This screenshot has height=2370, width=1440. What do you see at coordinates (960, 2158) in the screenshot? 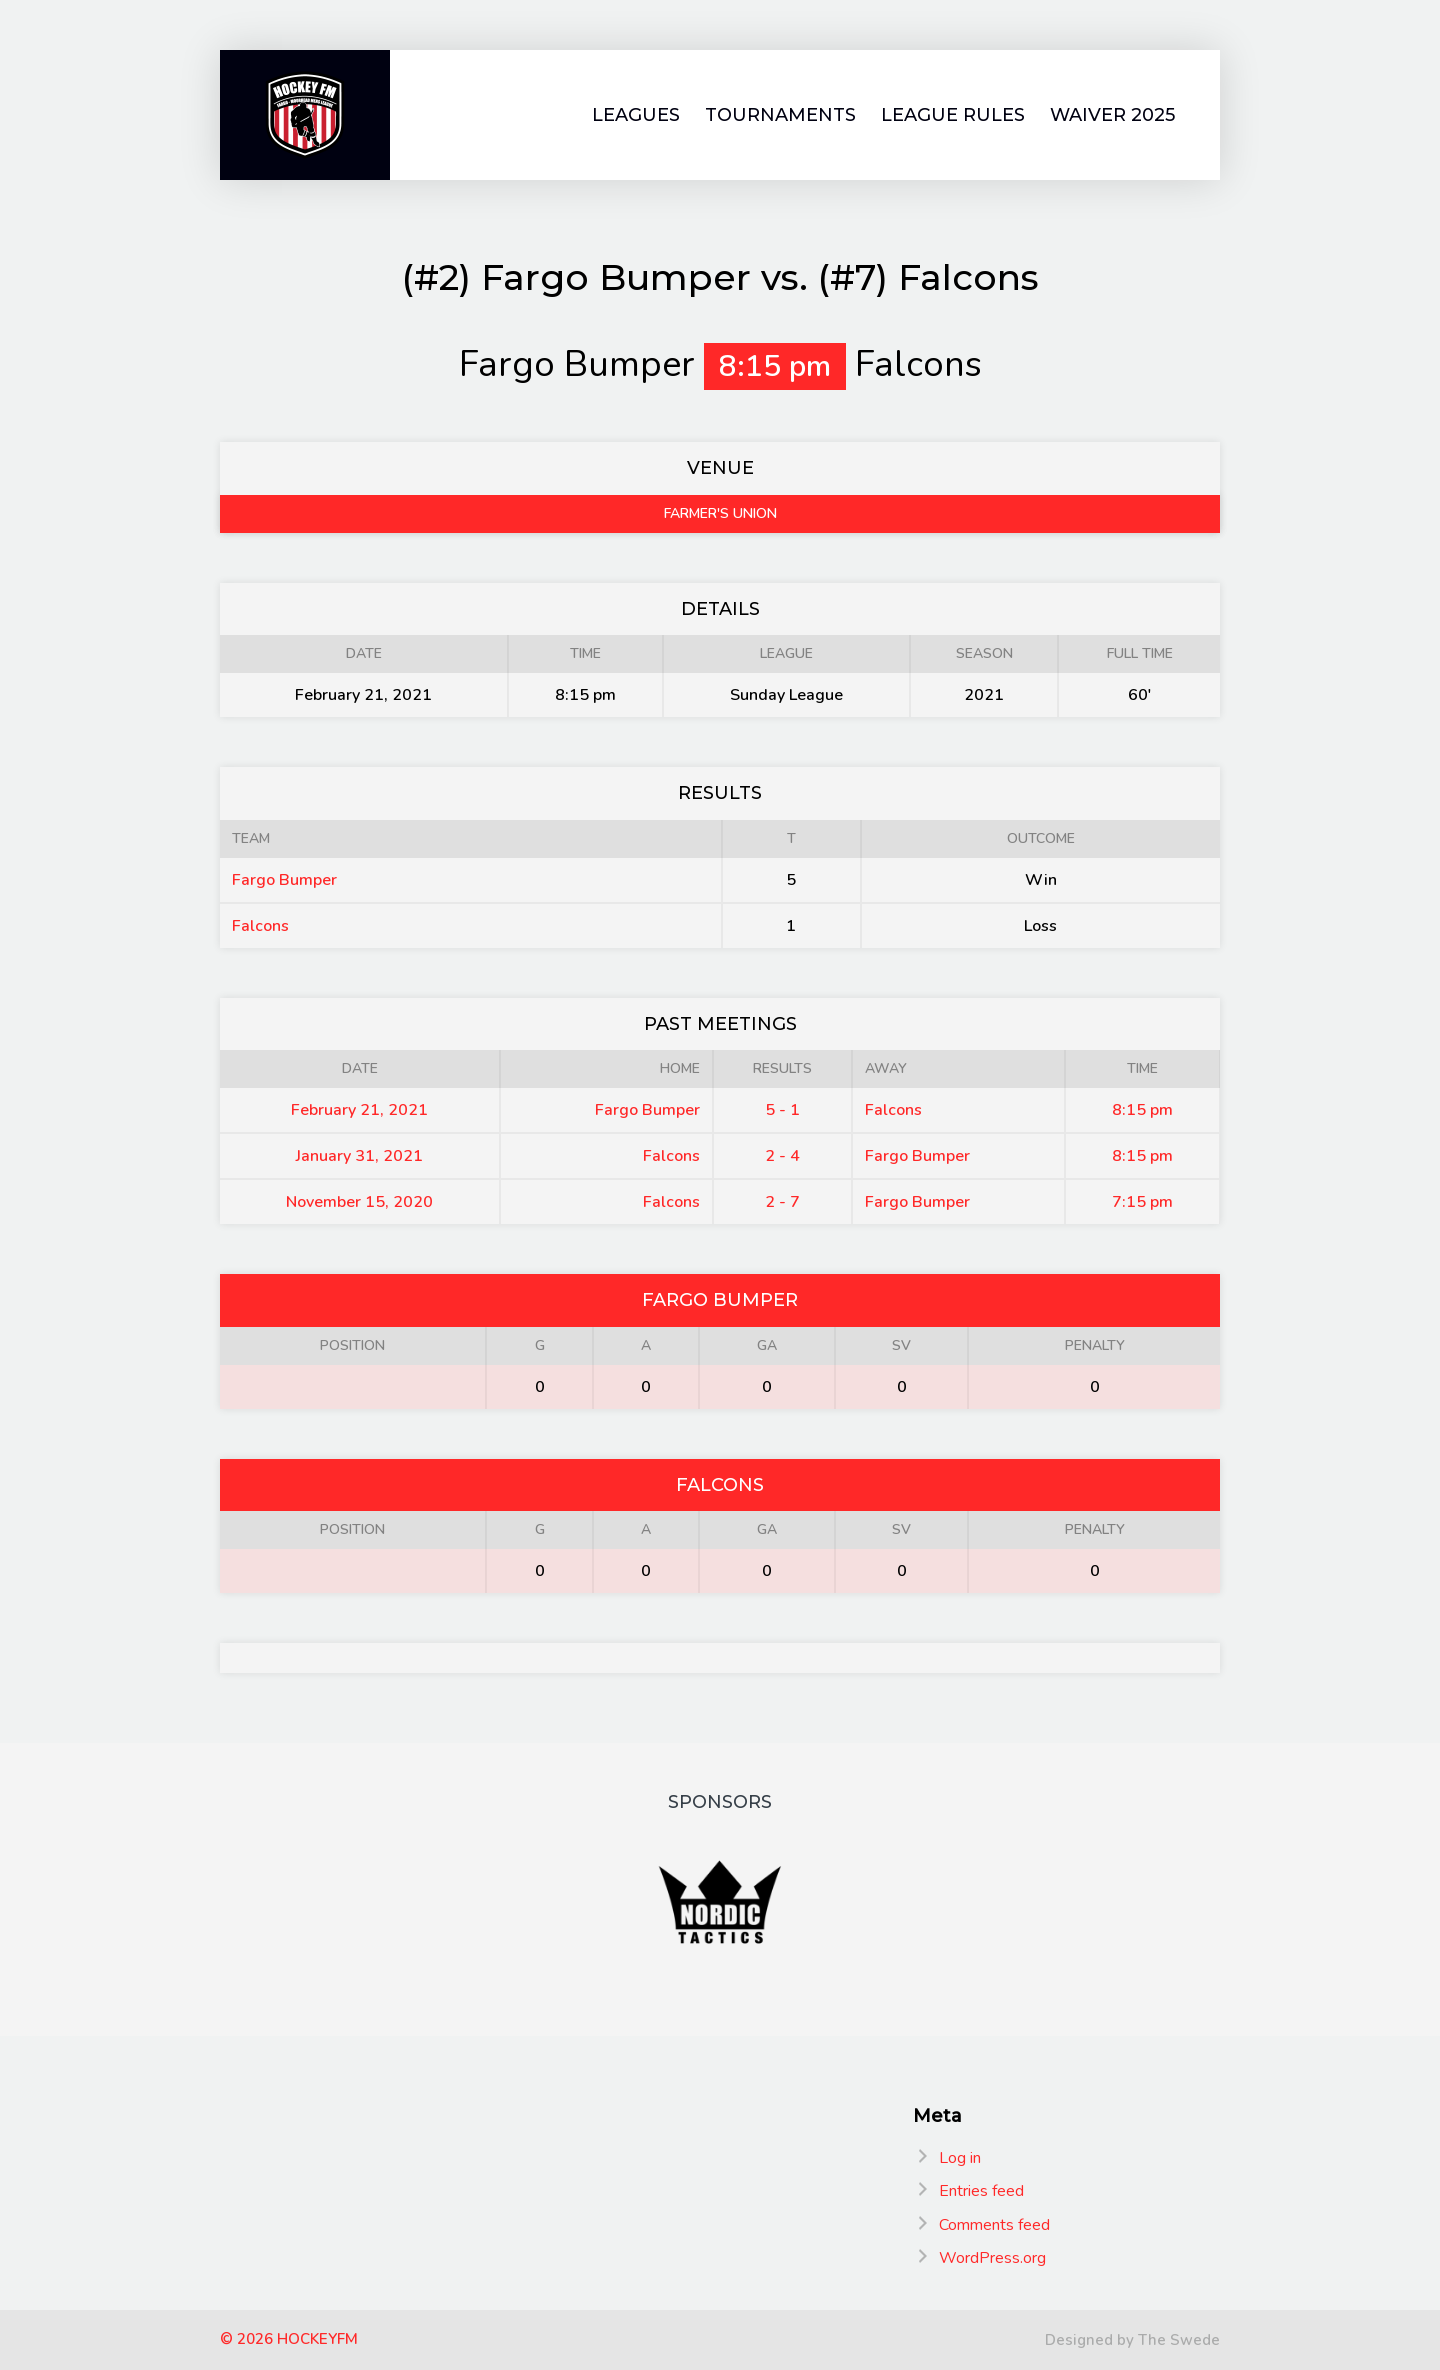
I see `Log in` at bounding box center [960, 2158].